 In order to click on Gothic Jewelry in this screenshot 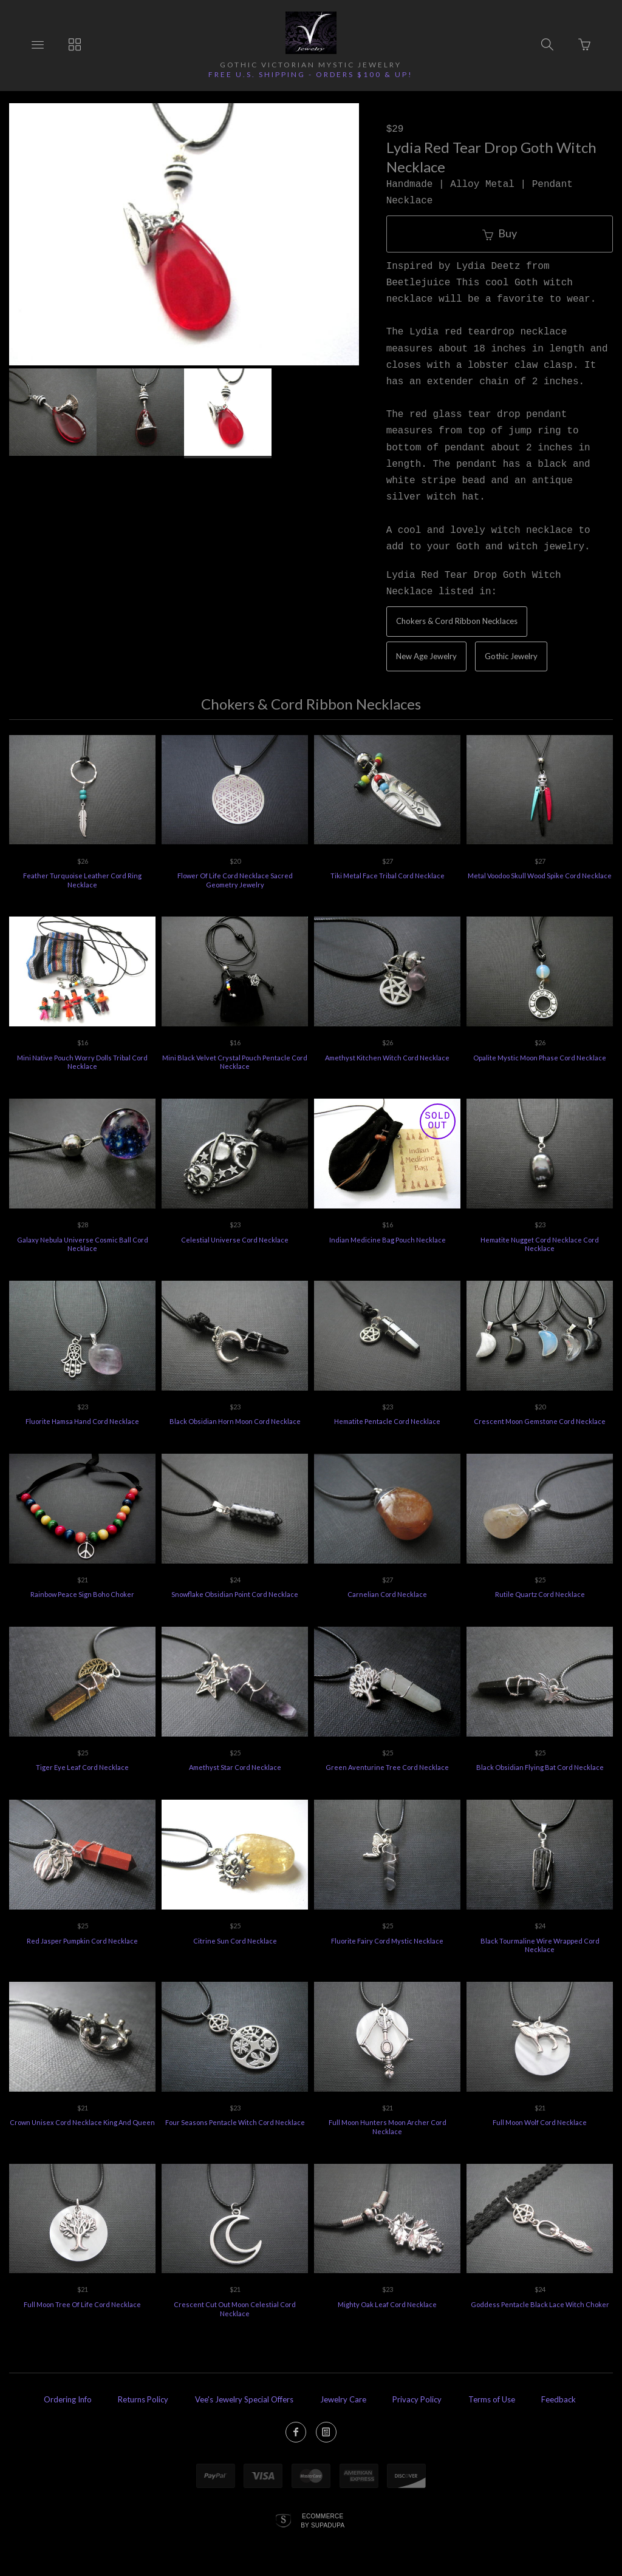, I will do `click(511, 656)`.